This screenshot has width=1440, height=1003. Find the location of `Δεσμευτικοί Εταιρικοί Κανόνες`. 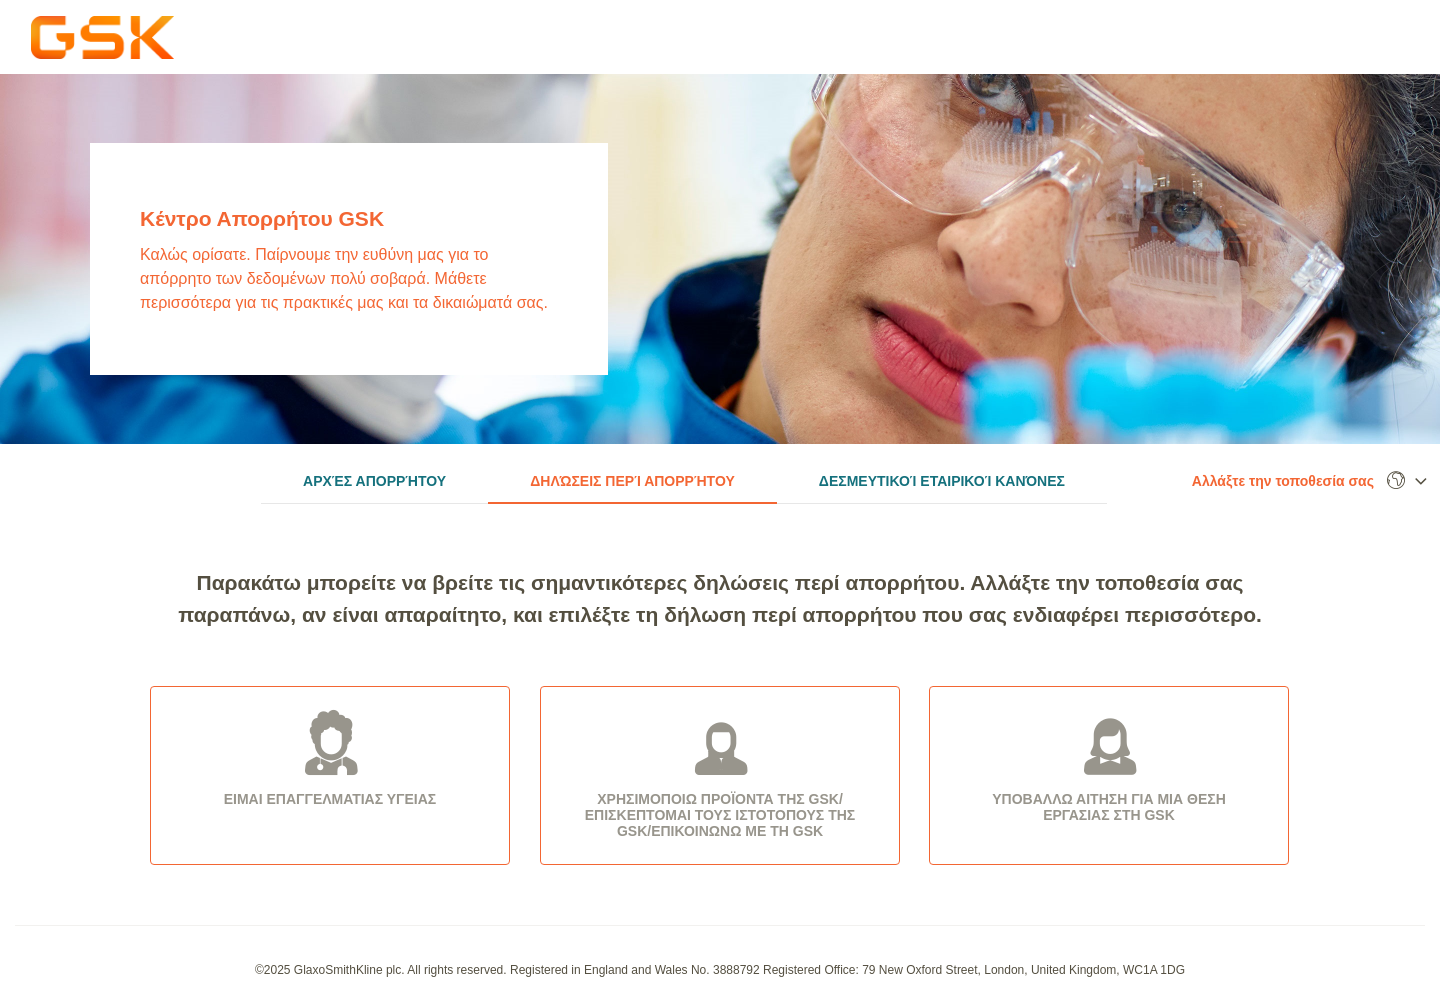

Δεσμευτικοί Εταιρικοί Κανόνες is located at coordinates (942, 481).